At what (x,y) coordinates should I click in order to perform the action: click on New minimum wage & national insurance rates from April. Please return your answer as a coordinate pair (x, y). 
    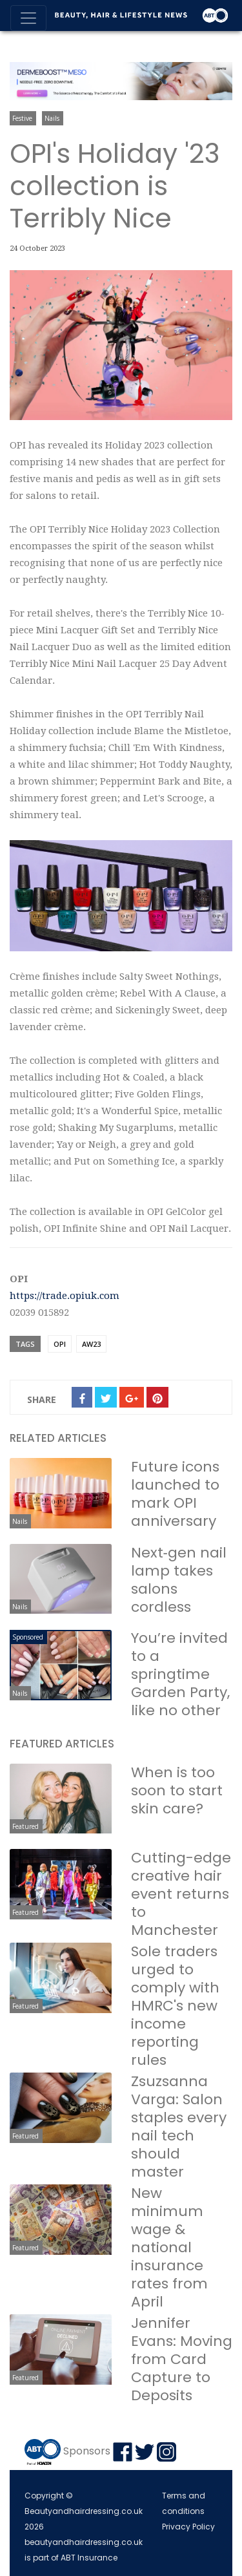
    Looking at the image, I should click on (169, 2247).